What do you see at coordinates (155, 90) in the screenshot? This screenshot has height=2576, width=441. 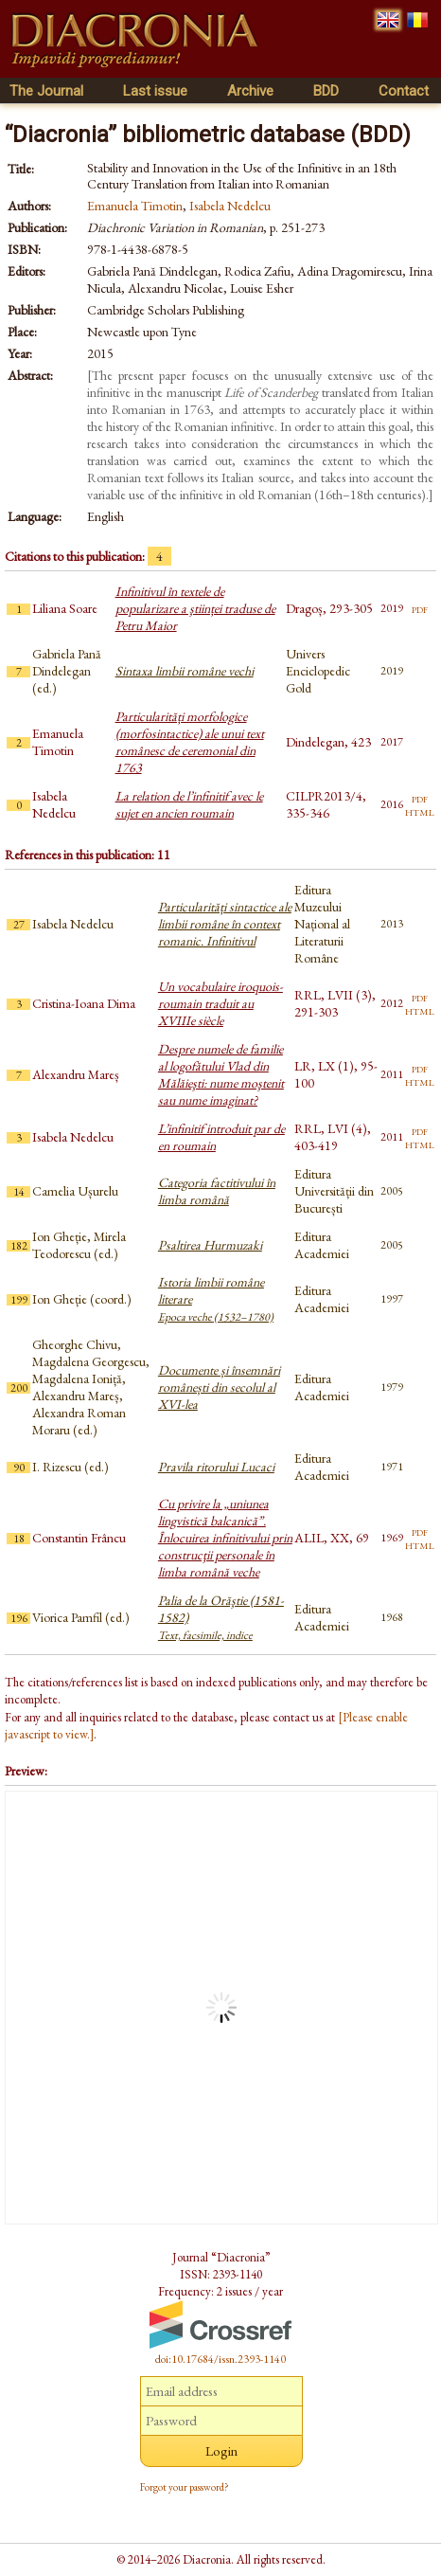 I see `Last issue` at bounding box center [155, 90].